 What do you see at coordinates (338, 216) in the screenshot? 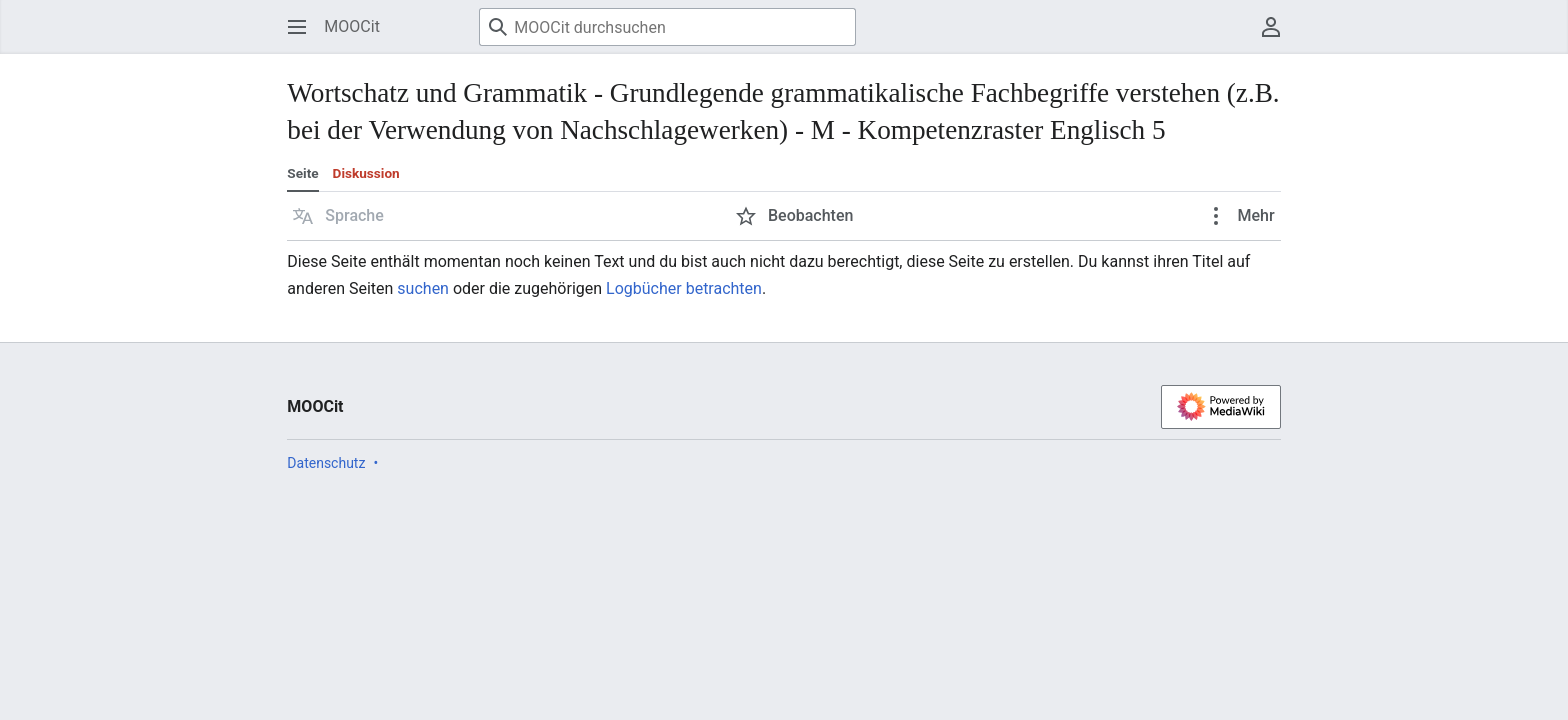
I see `[button]` at bounding box center [338, 216].